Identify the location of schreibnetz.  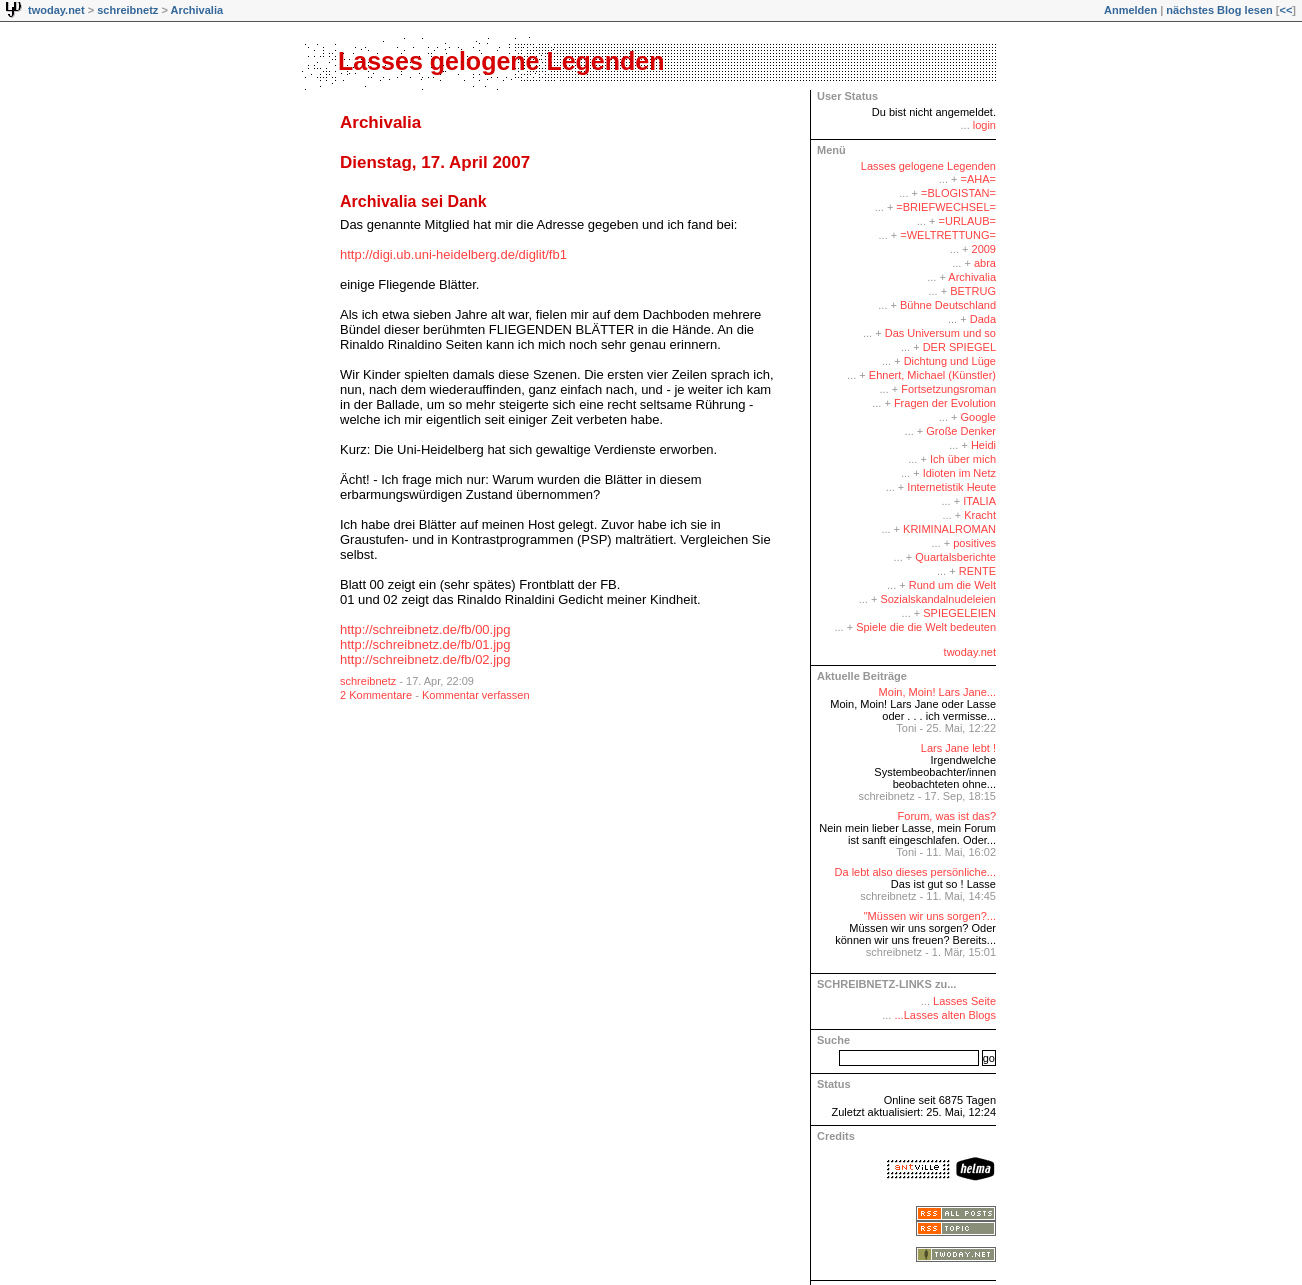
(127, 10).